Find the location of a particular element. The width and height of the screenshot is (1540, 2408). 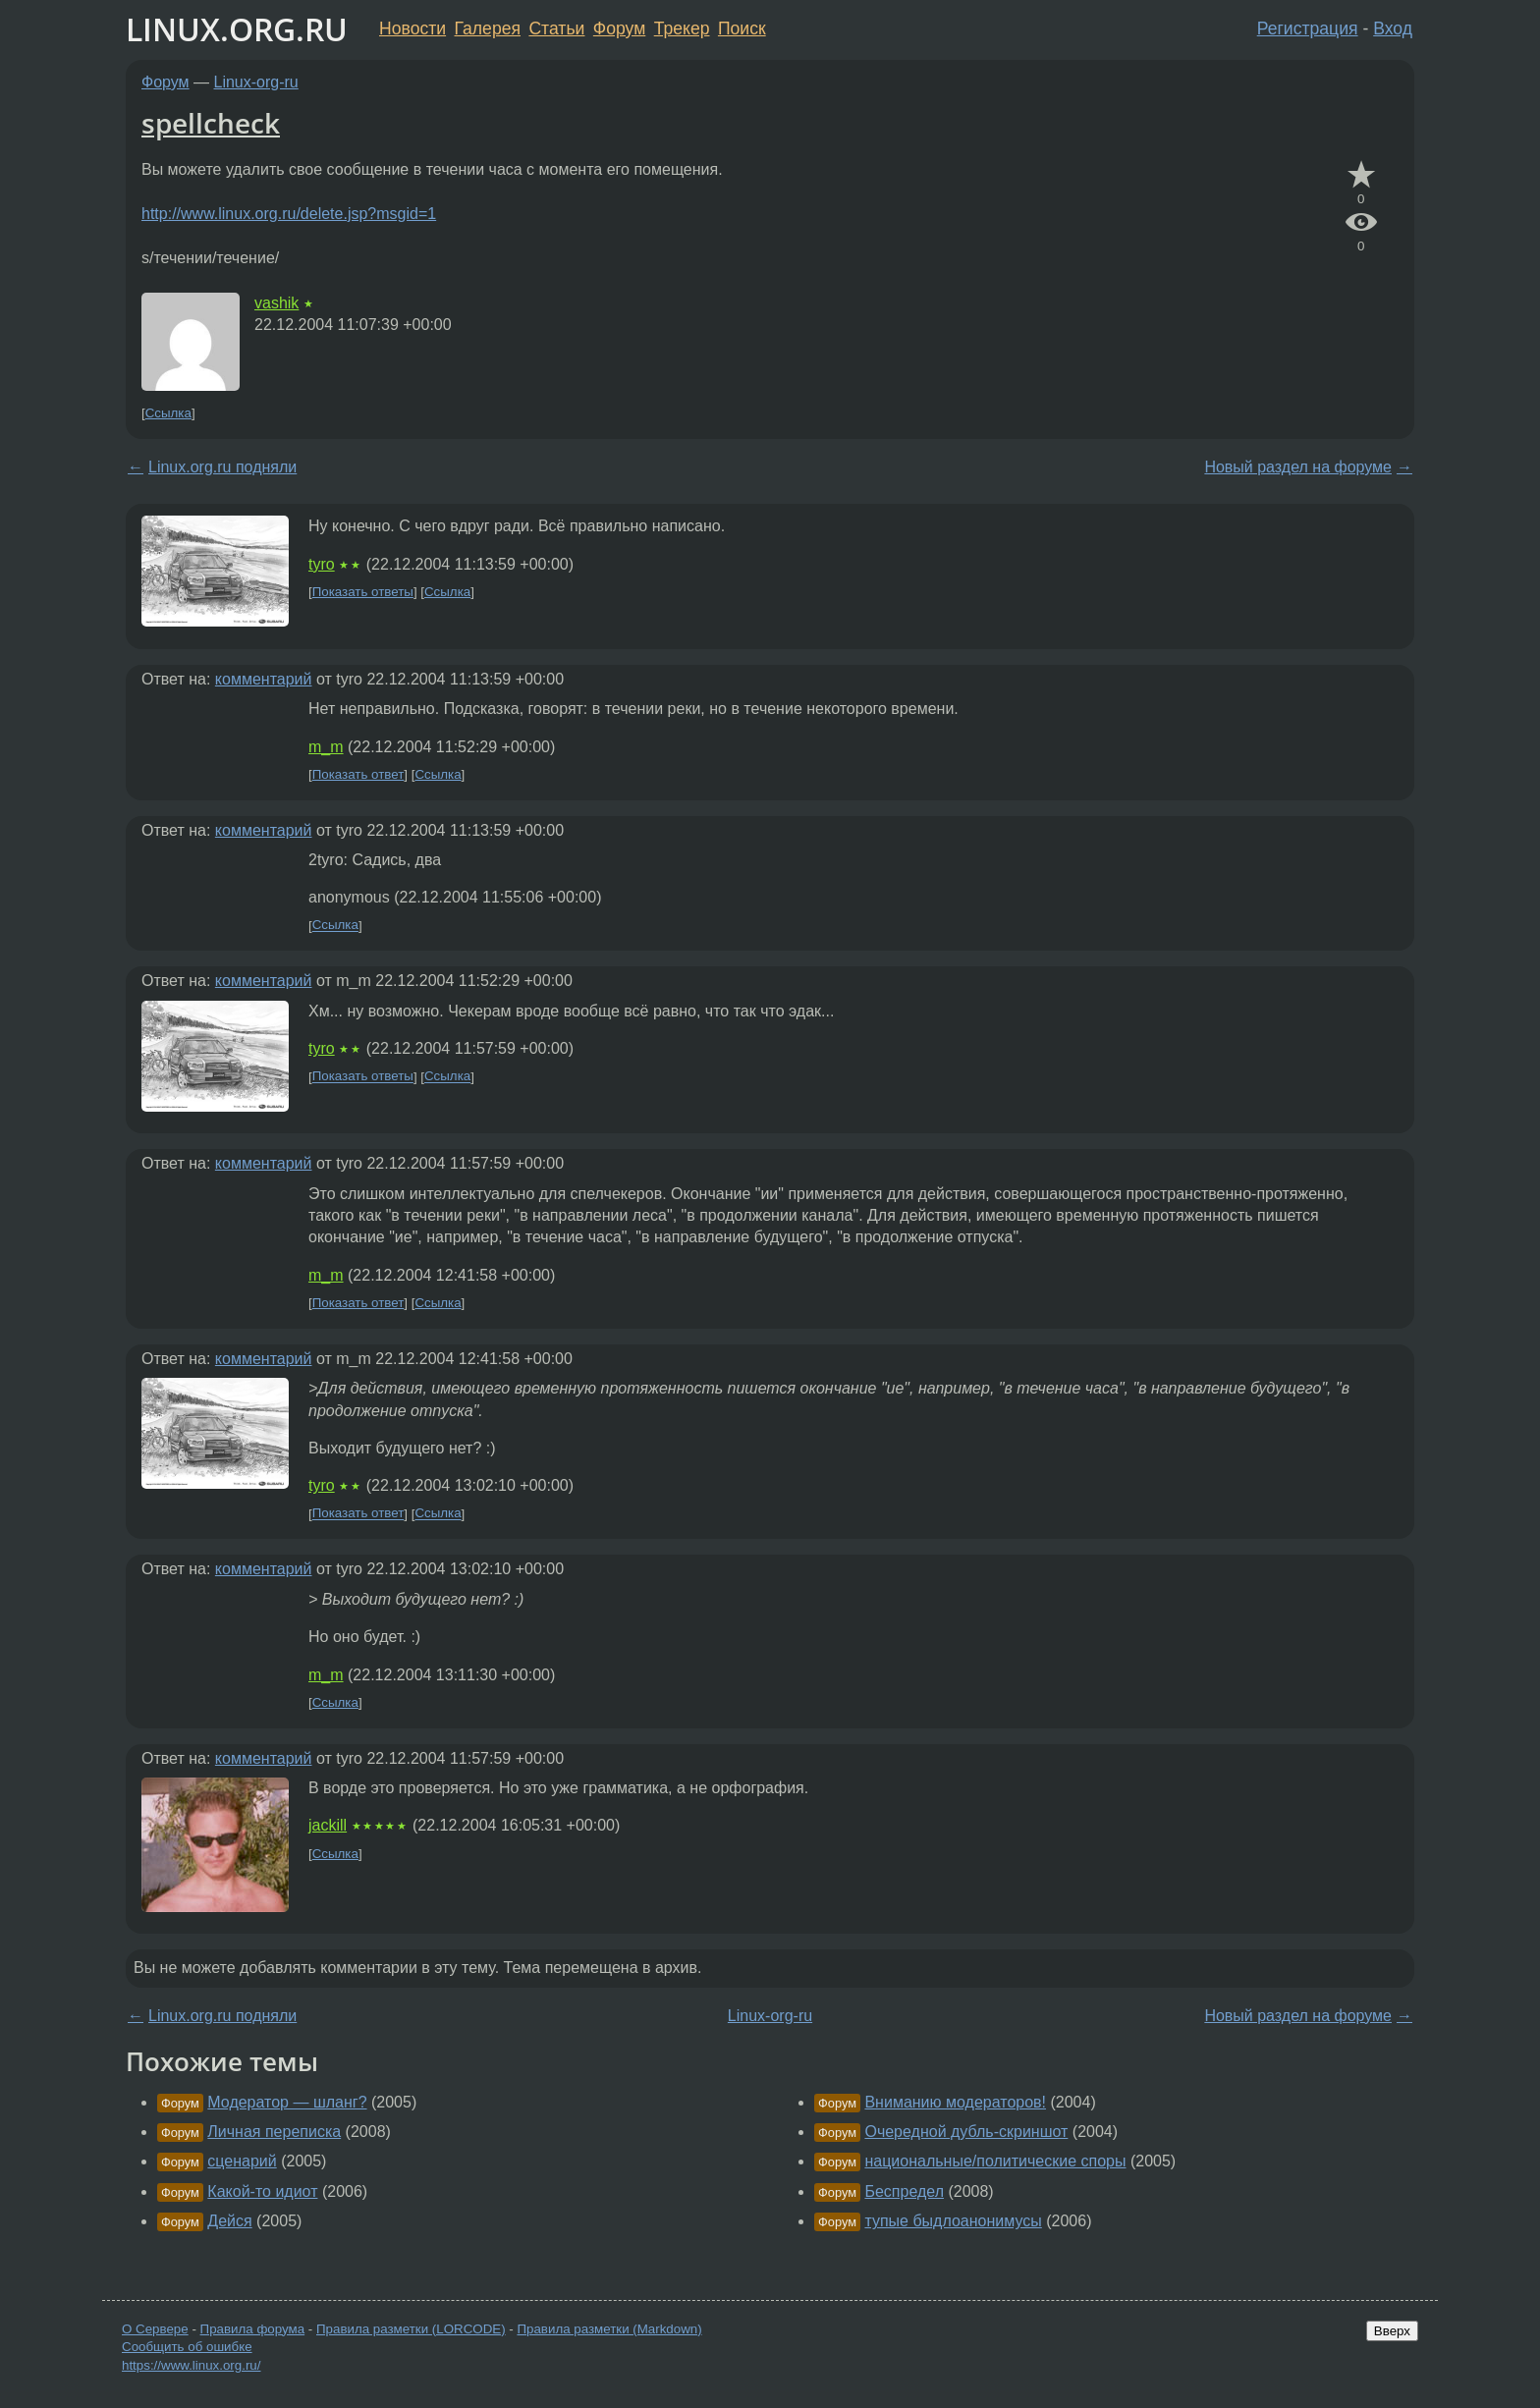

тупые быдлоанонимусы is located at coordinates (952, 2221).